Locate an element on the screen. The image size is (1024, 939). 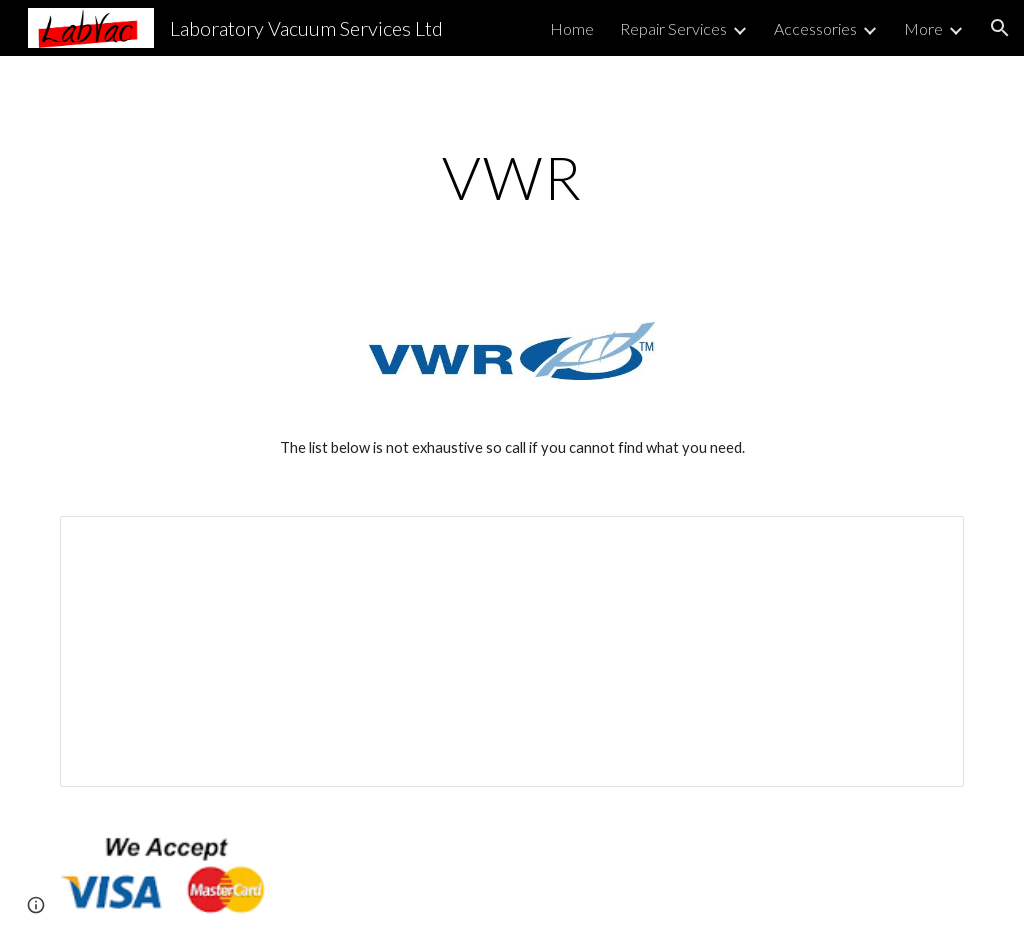
Accessories [link] is located at coordinates (815, 28).